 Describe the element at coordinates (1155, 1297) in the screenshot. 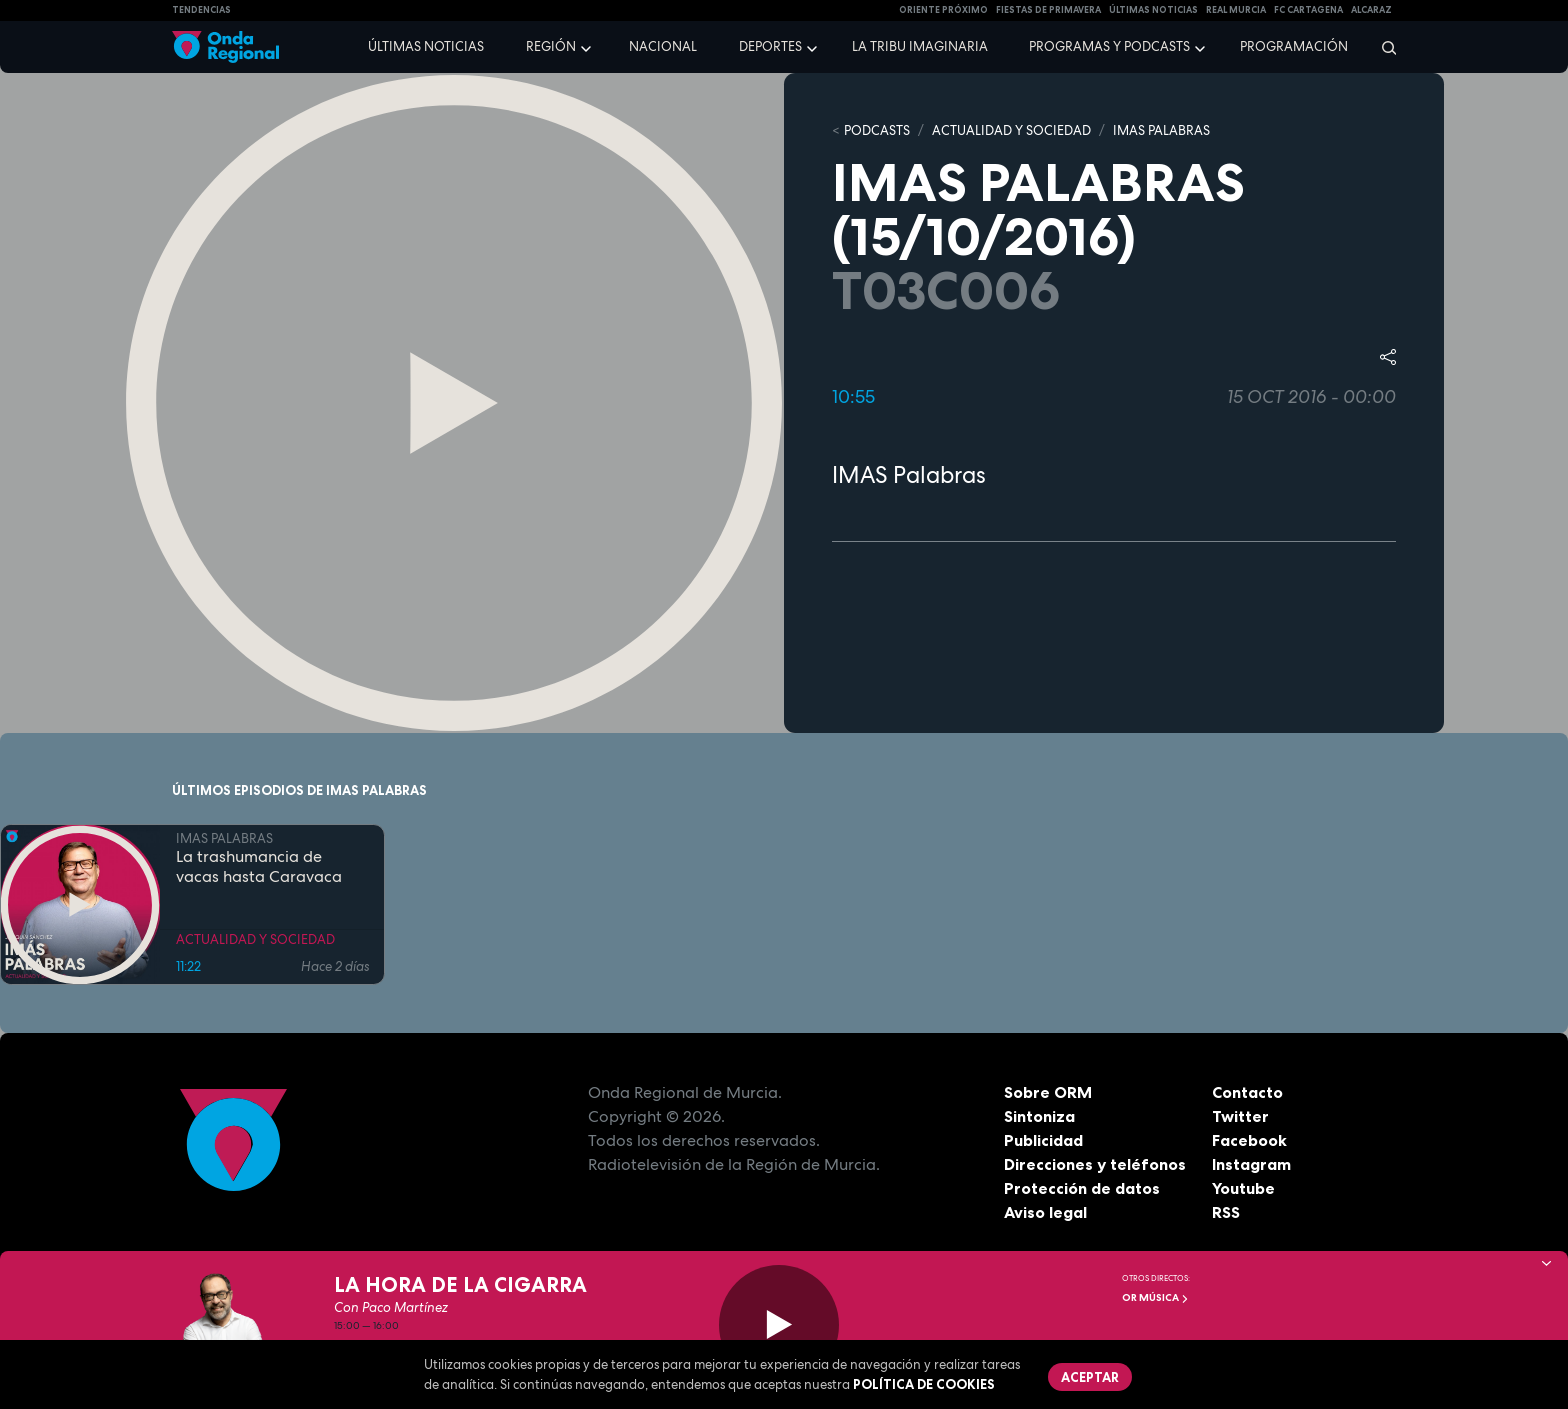

I see `OR Música` at that location.